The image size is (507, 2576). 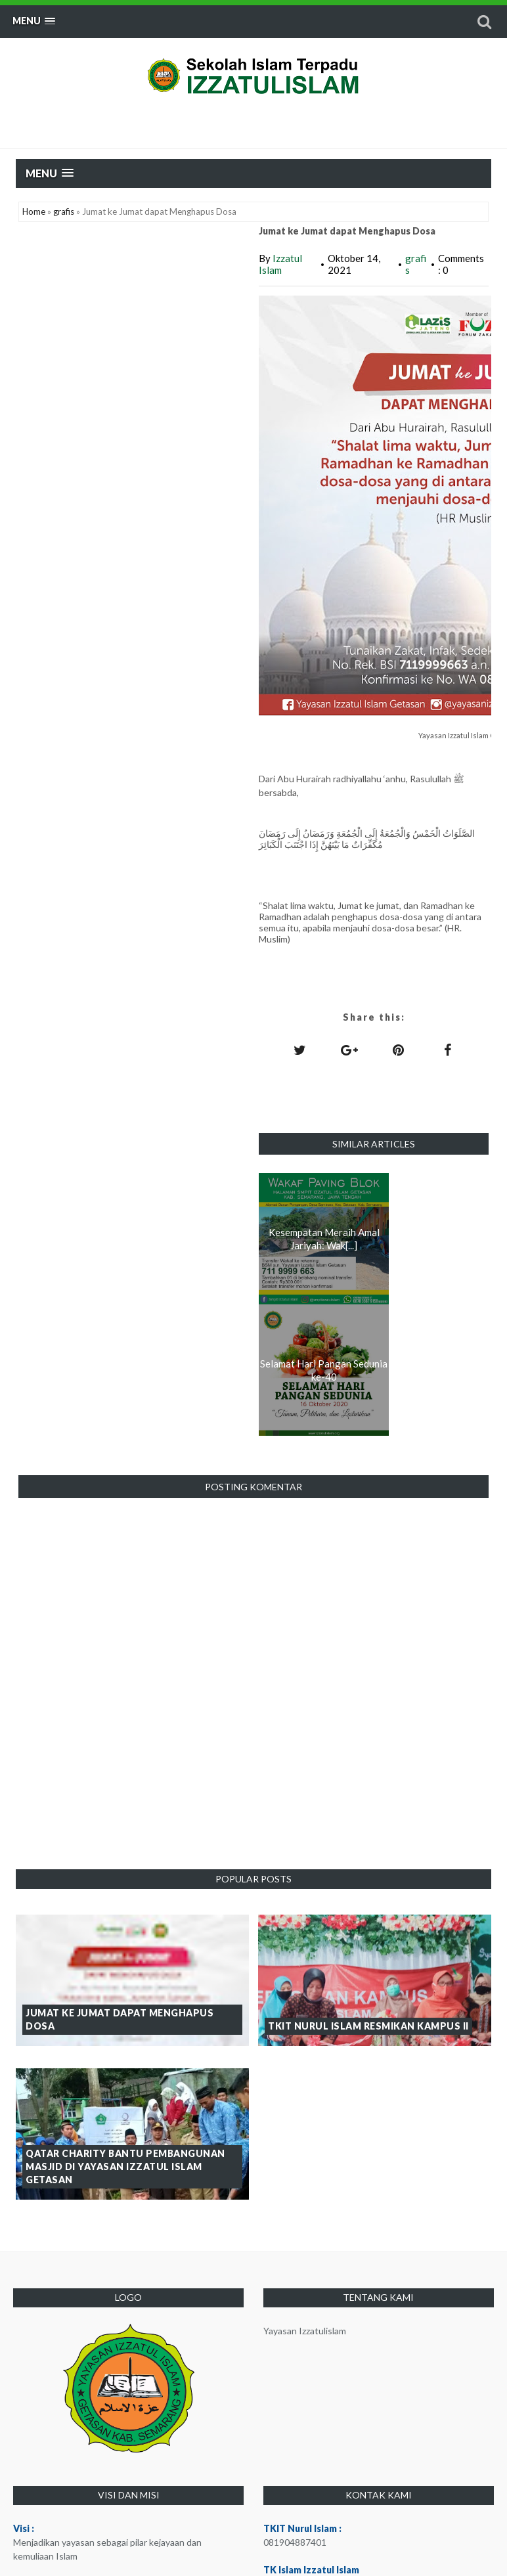 I want to click on Home, so click(x=33, y=211).